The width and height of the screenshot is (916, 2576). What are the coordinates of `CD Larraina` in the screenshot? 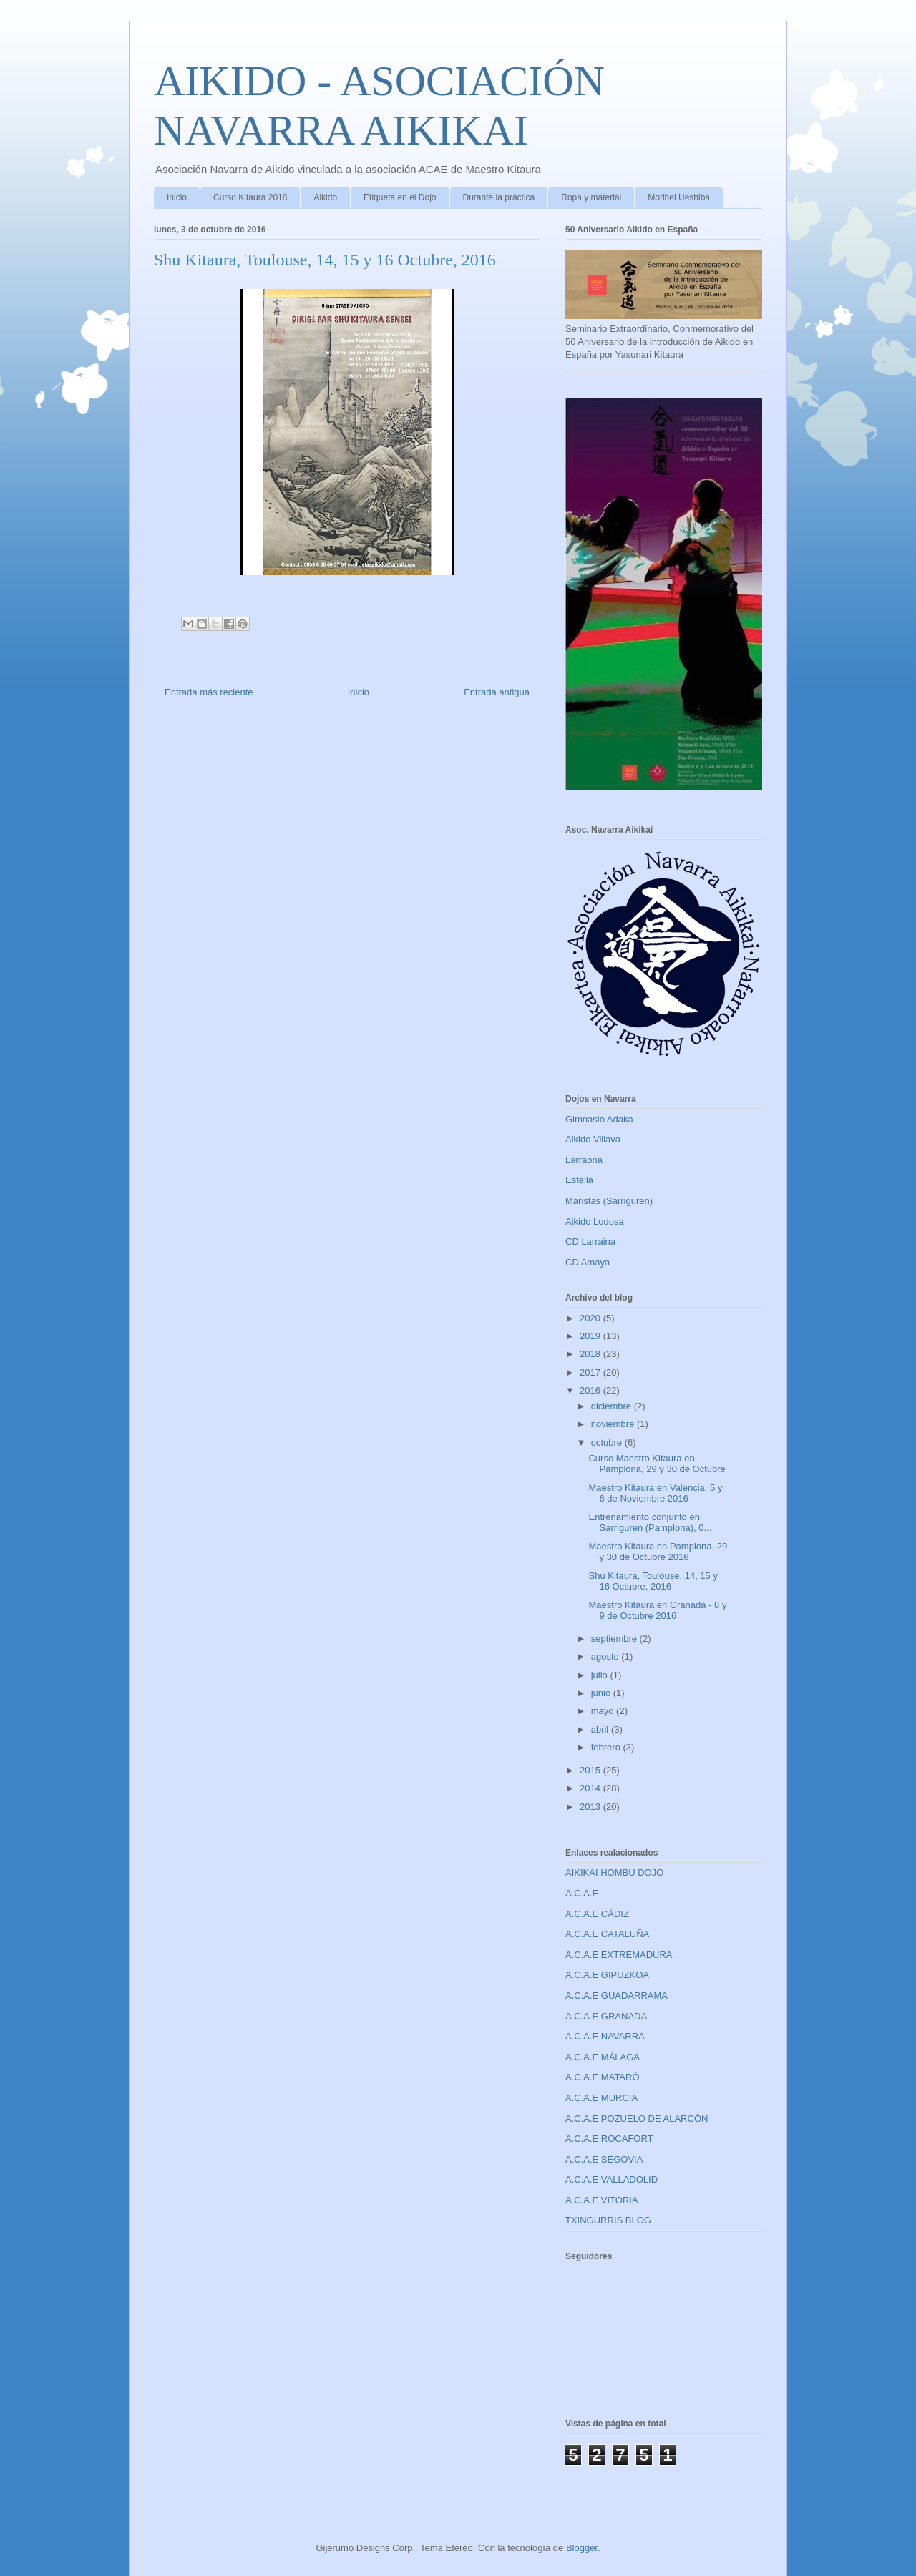 It's located at (590, 1241).